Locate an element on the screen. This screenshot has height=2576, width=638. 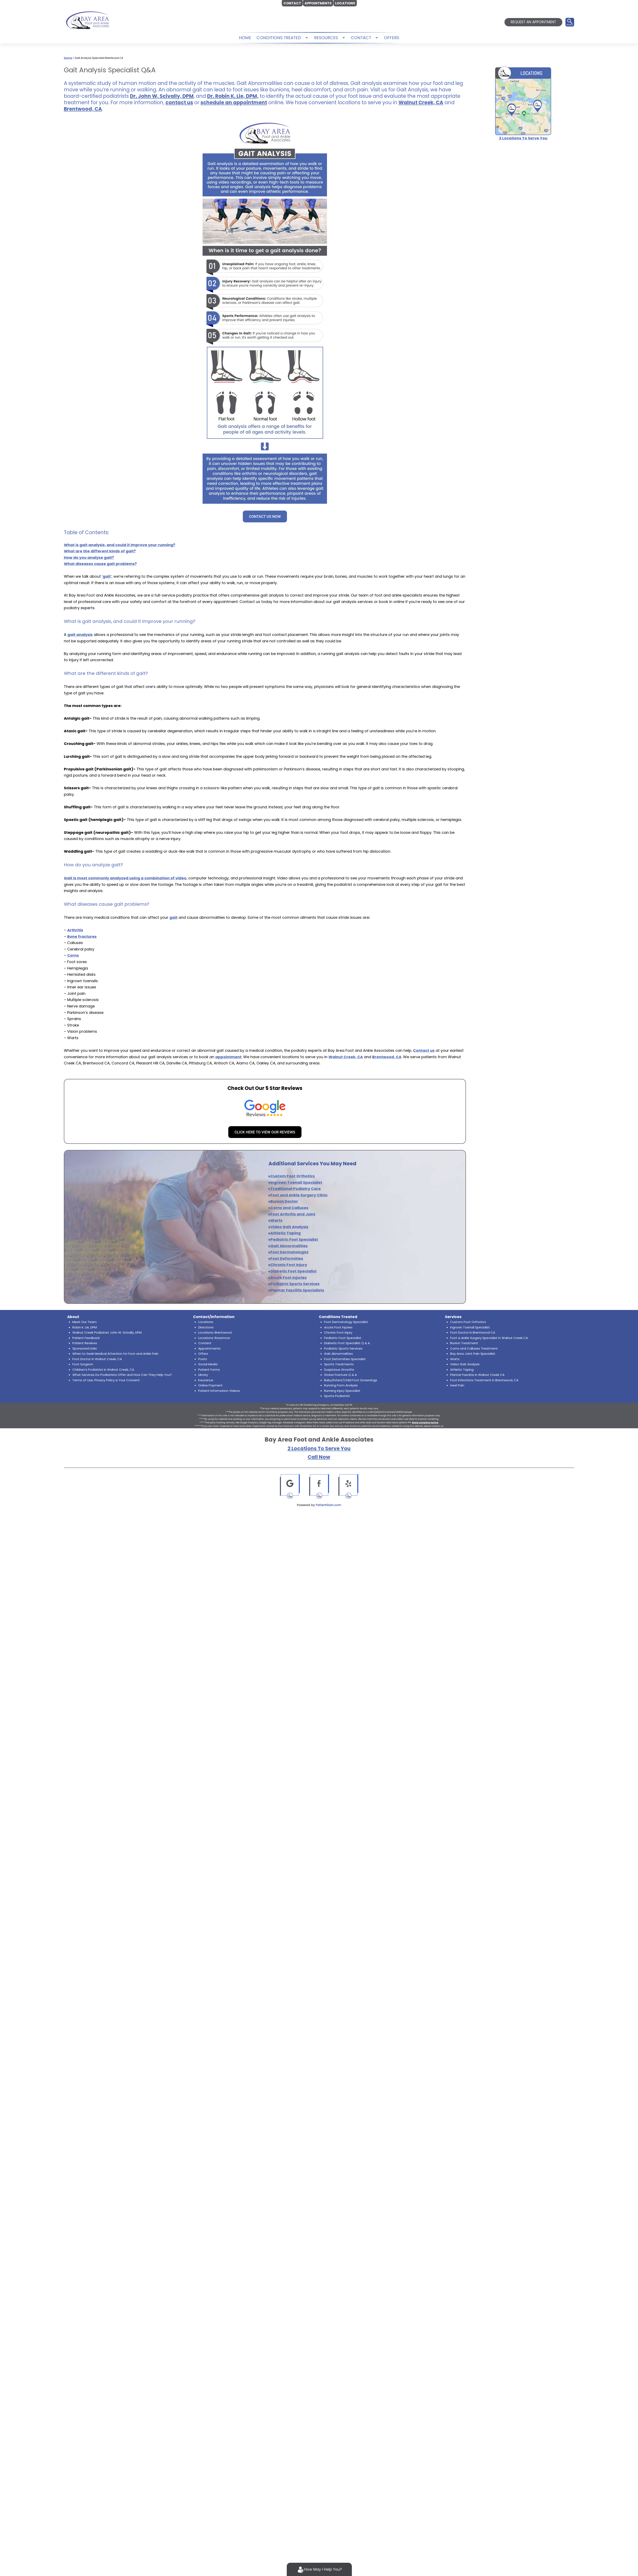
Sports Treatments is located at coordinates (339, 1364).